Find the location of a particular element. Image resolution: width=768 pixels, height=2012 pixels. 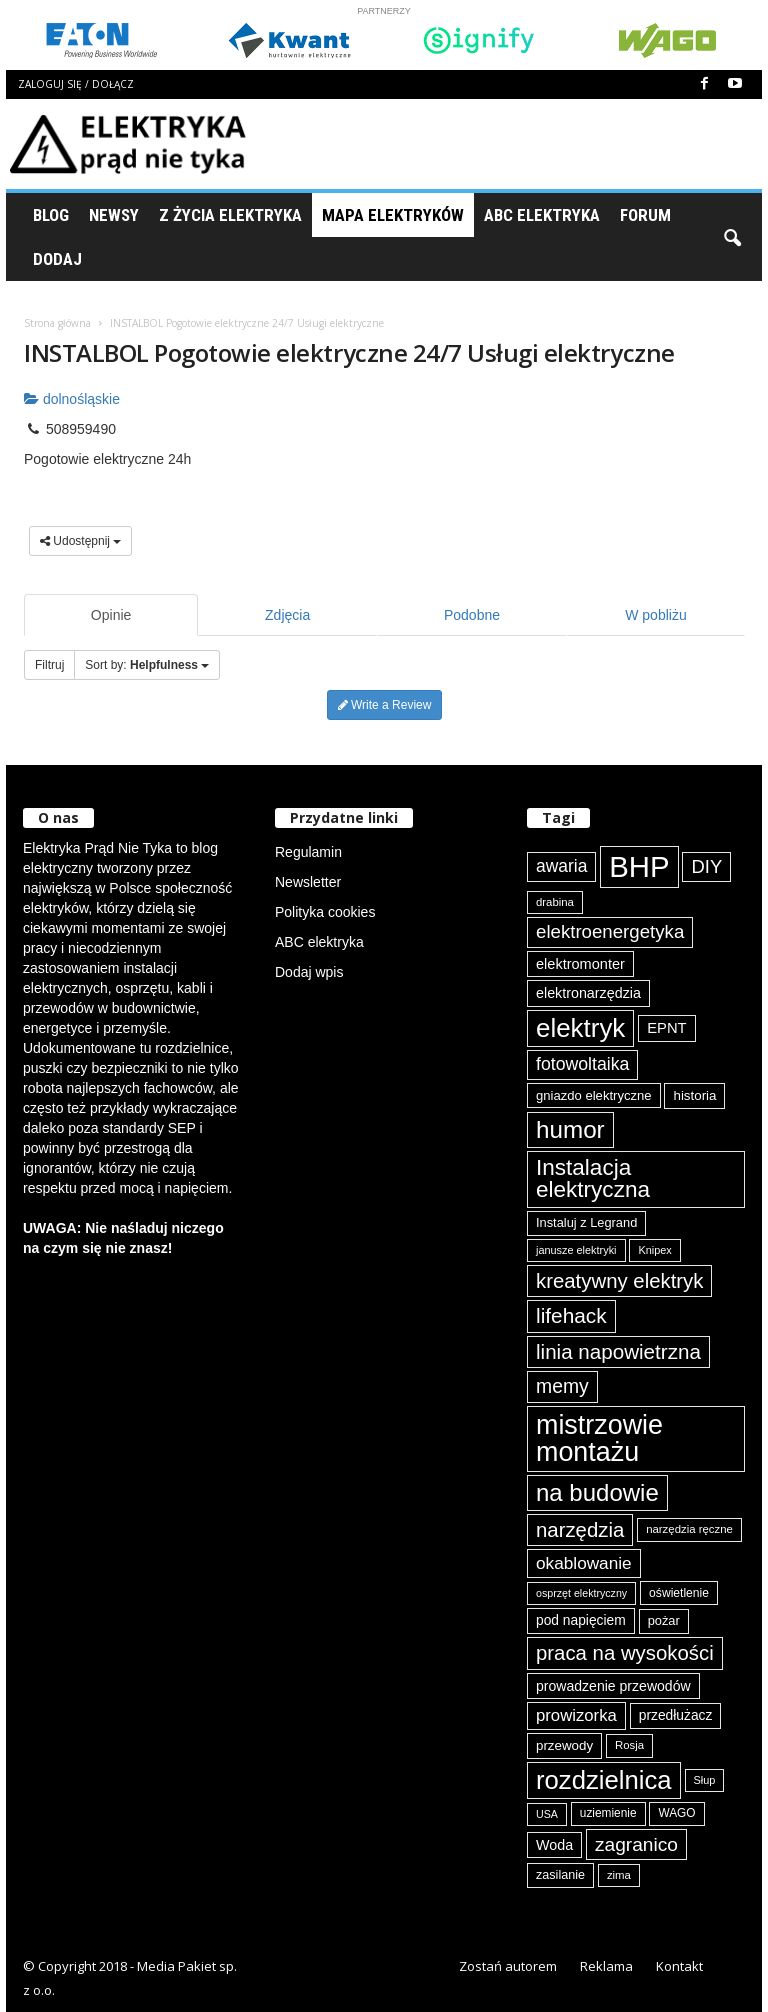

pod napięciem [pod napięciem (94 elementy)] is located at coordinates (581, 1620).